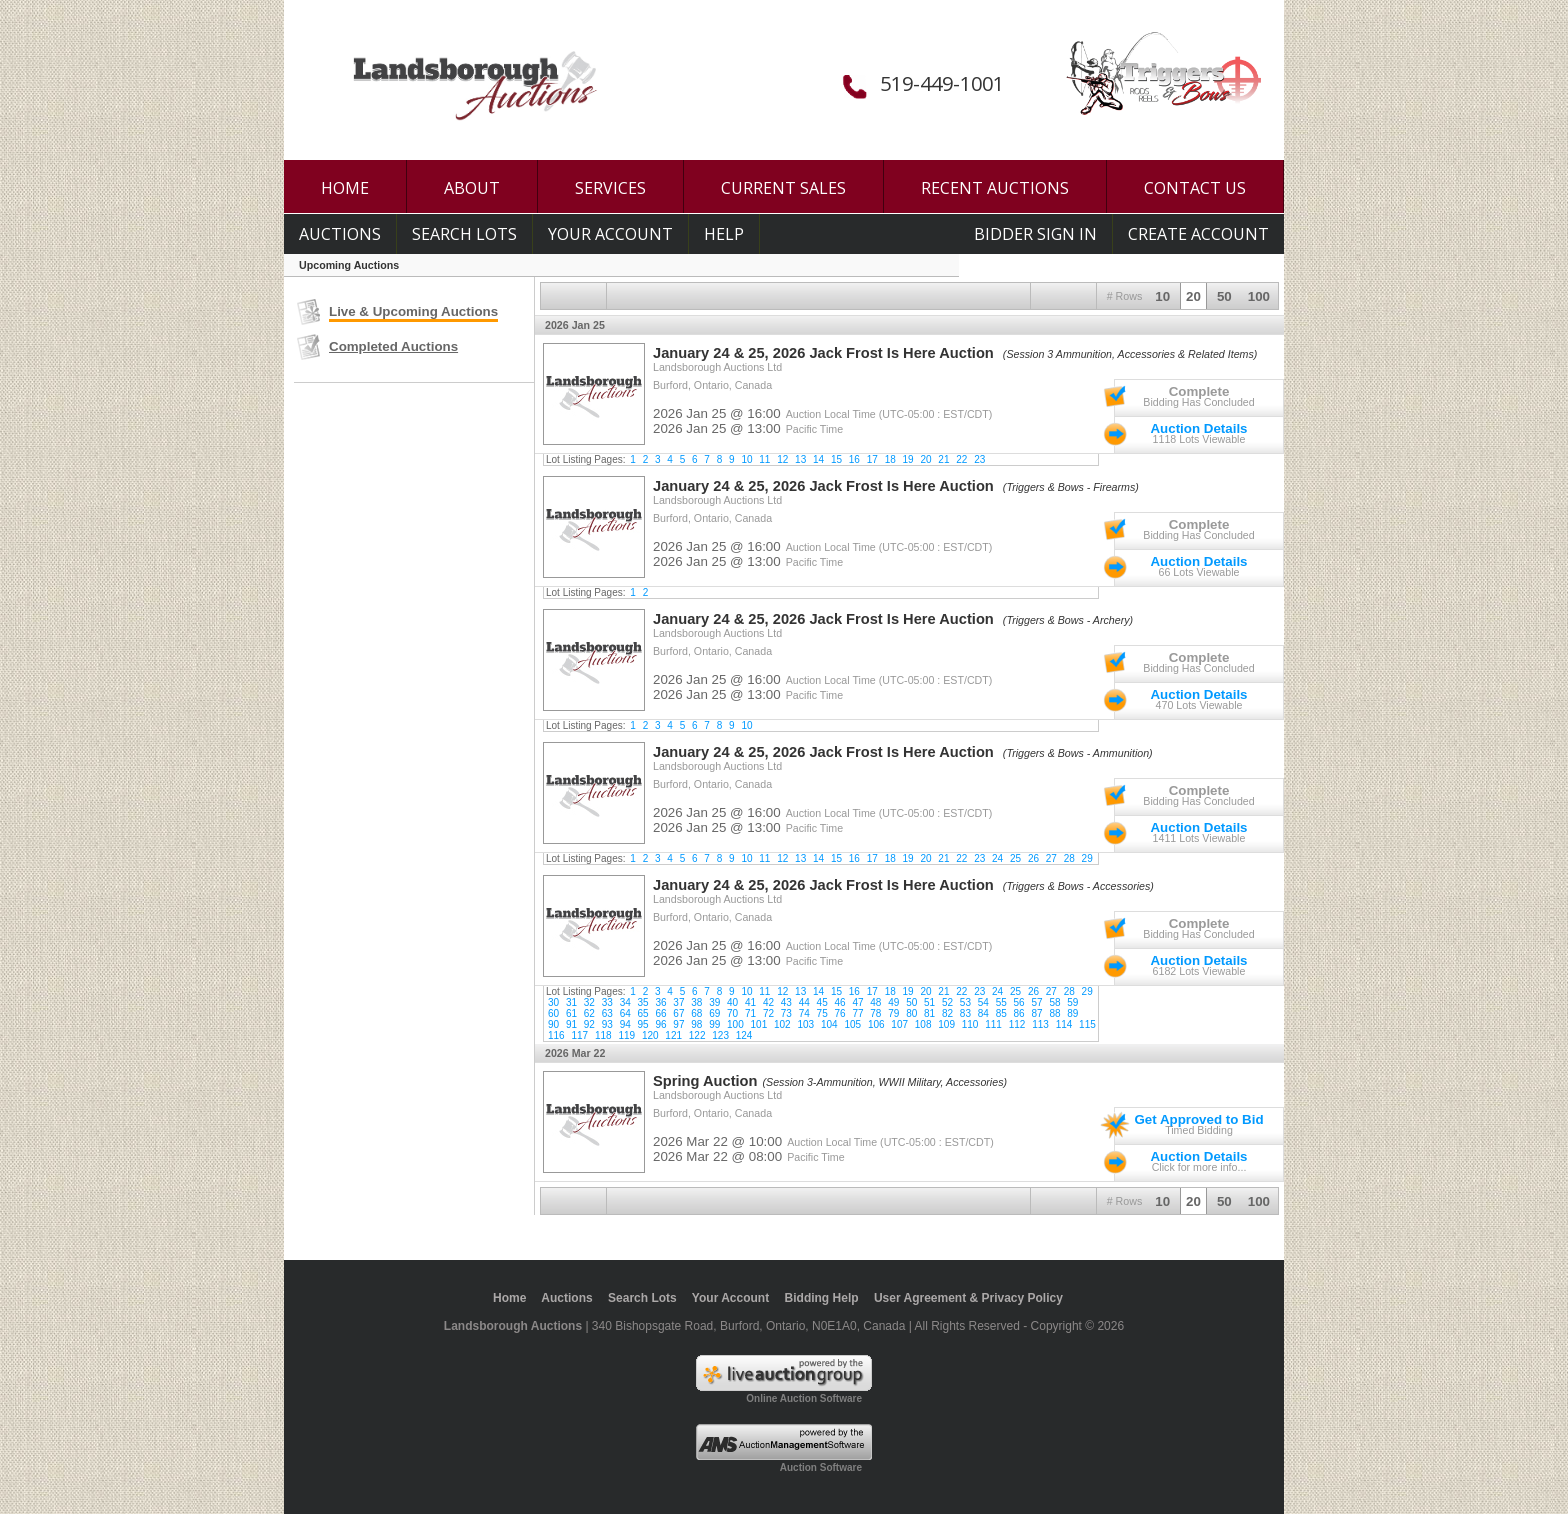 This screenshot has height=1514, width=1568. Describe the element at coordinates (625, 1002) in the screenshot. I see `34` at that location.